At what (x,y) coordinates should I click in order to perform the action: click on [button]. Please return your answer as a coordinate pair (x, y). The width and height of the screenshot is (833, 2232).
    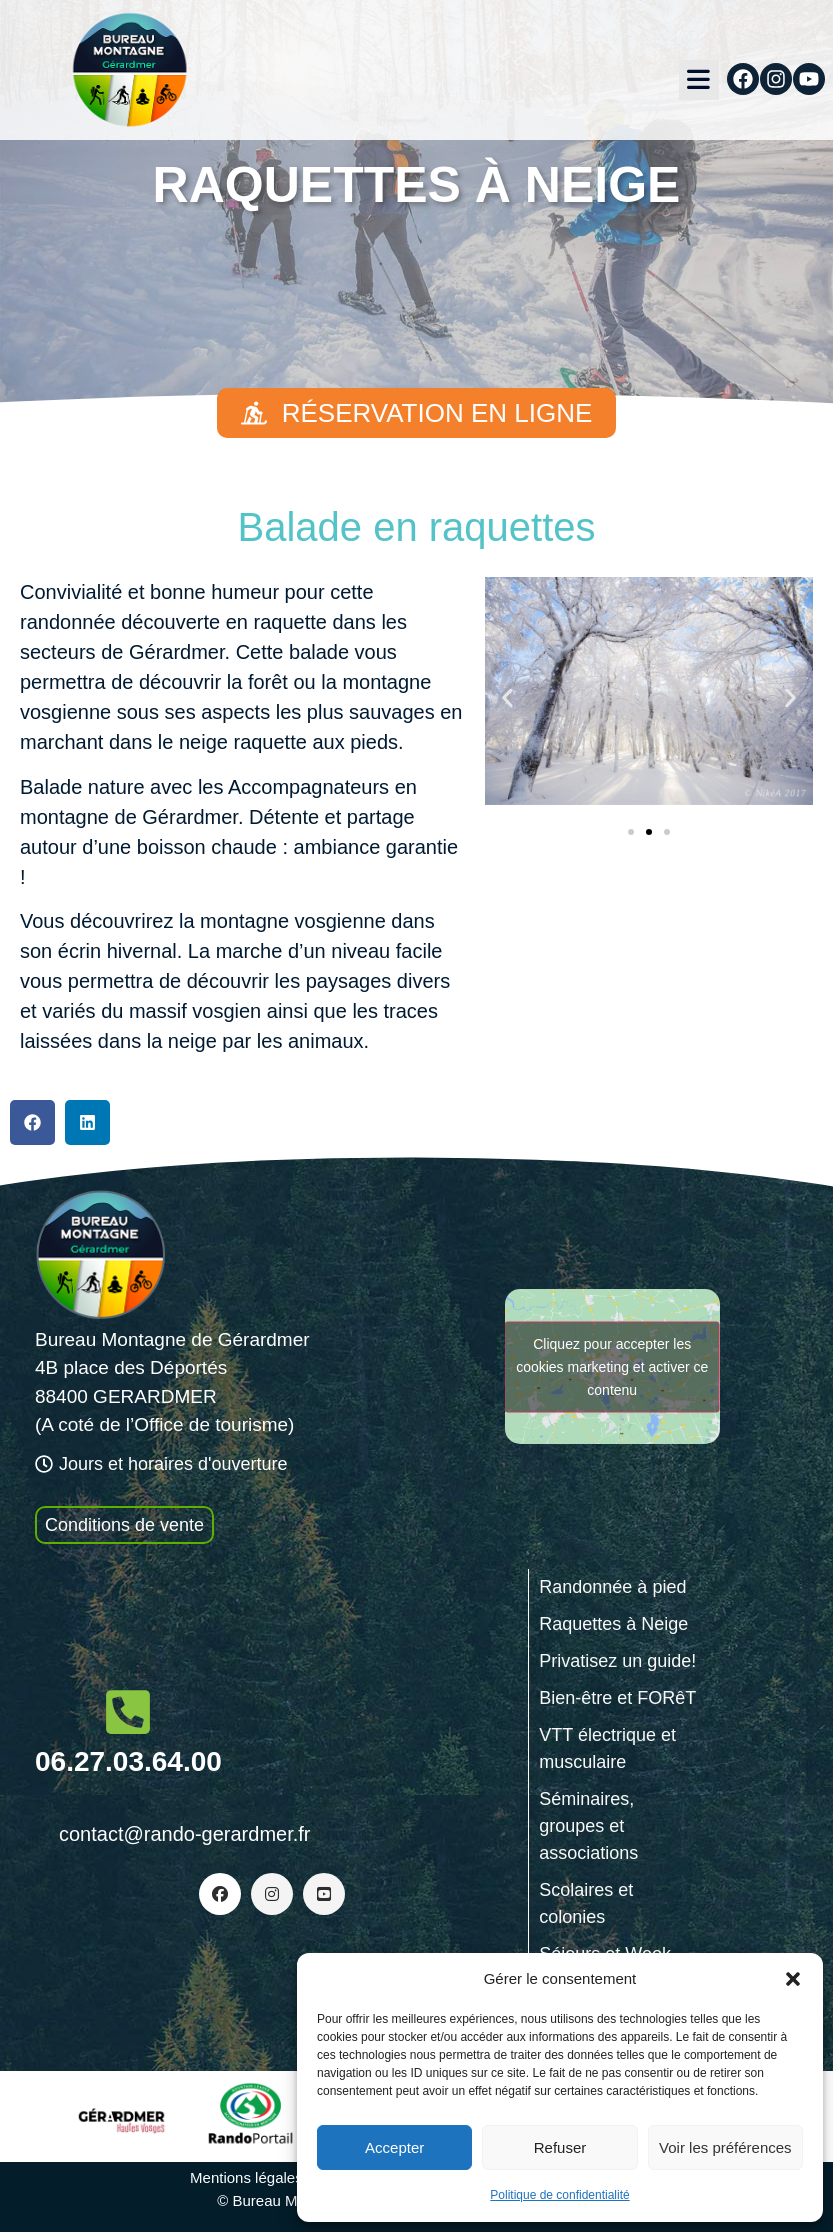
    Looking at the image, I should click on (793, 1979).